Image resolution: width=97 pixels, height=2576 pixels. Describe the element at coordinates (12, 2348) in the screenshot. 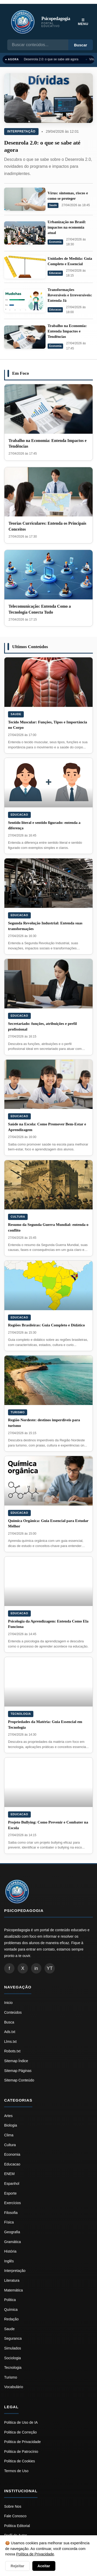

I see `Simulados` at that location.